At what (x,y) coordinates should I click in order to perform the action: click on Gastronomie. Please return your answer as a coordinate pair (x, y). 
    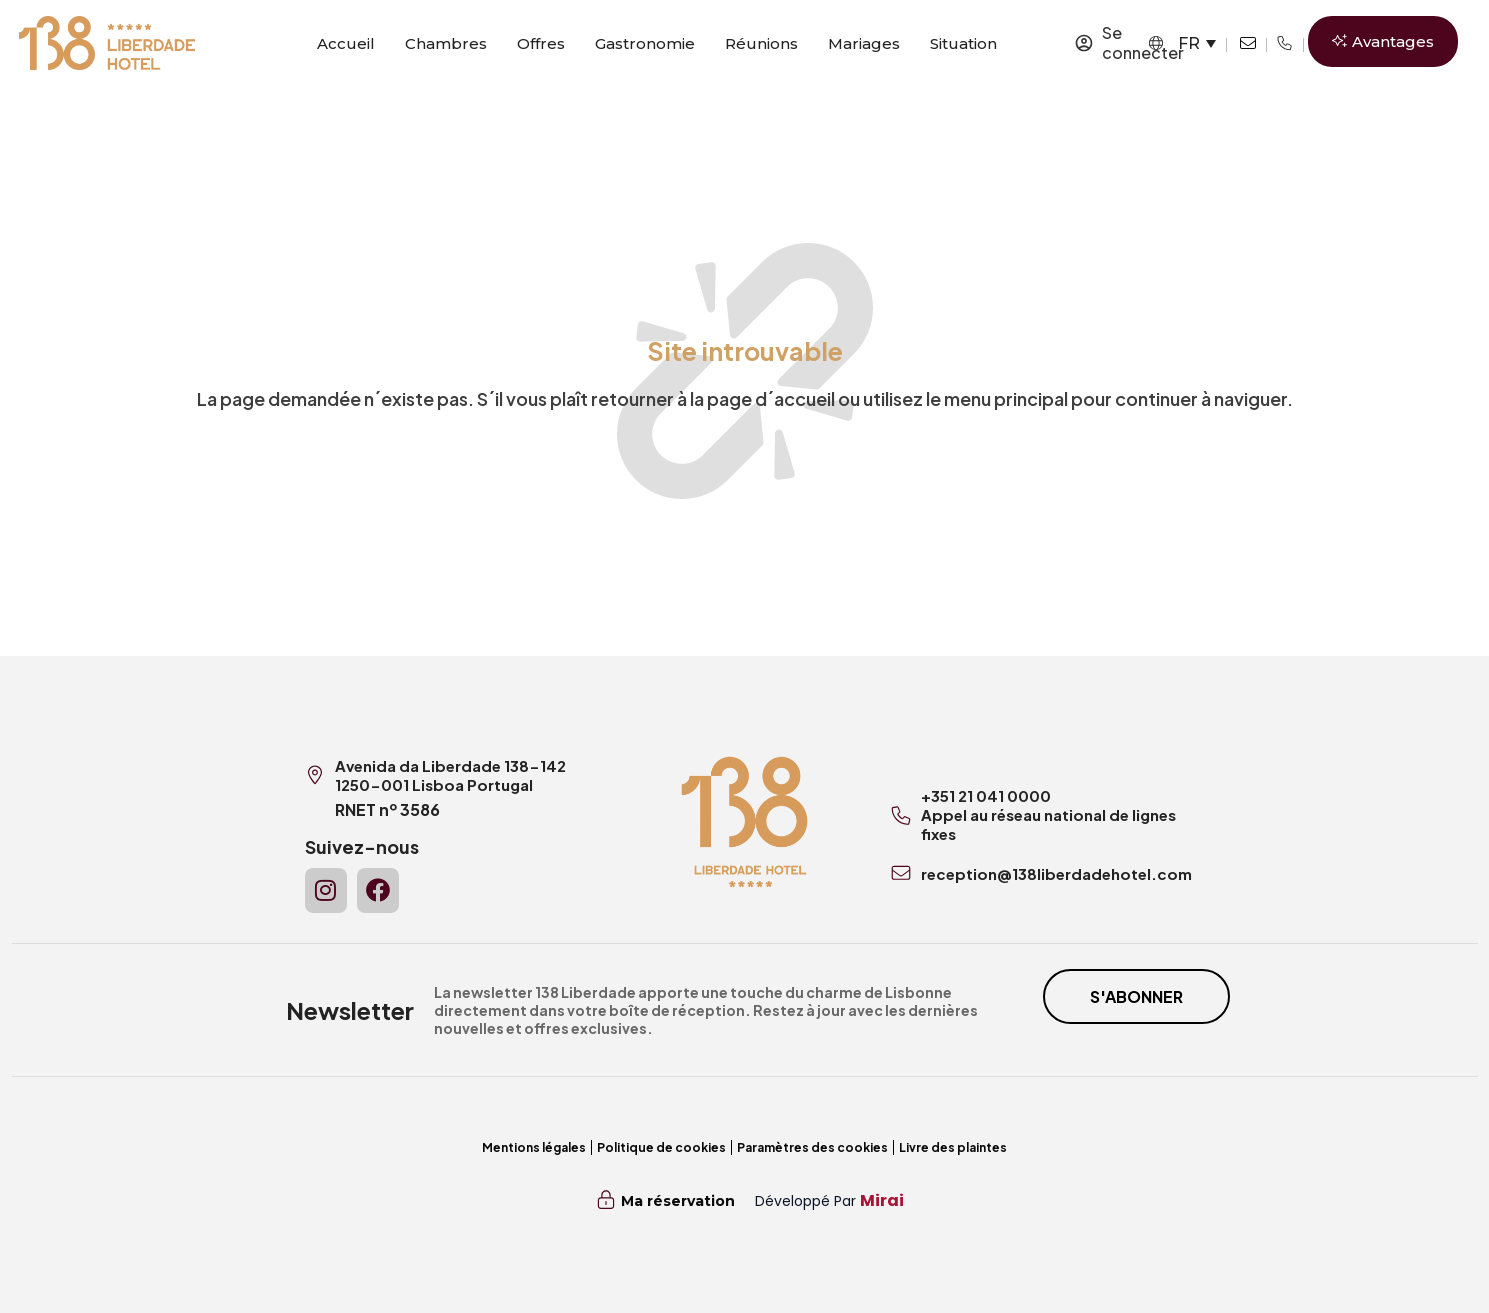
    Looking at the image, I should click on (645, 43).